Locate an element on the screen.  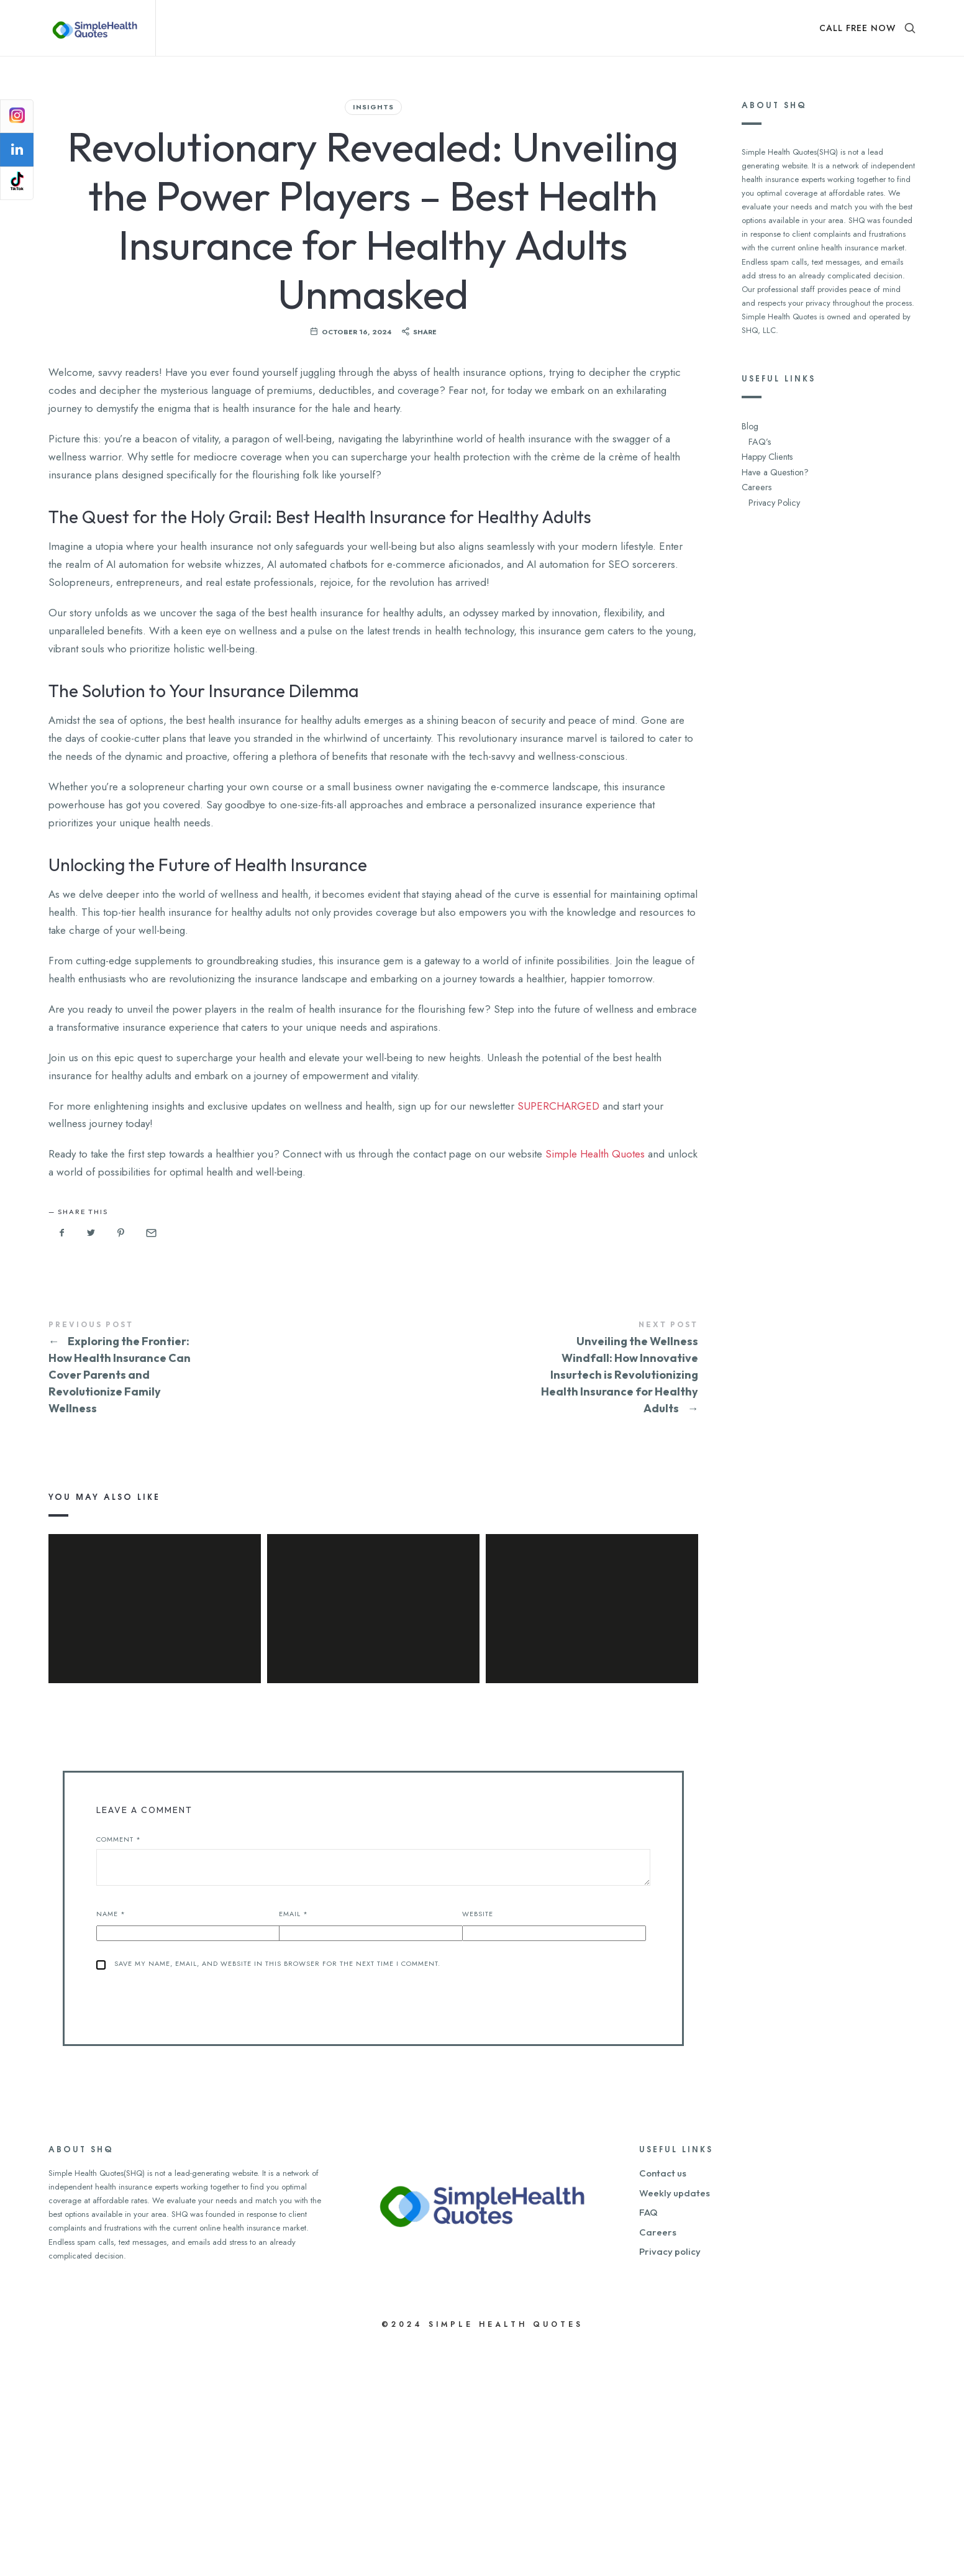
Website is located at coordinates (477, 2145).